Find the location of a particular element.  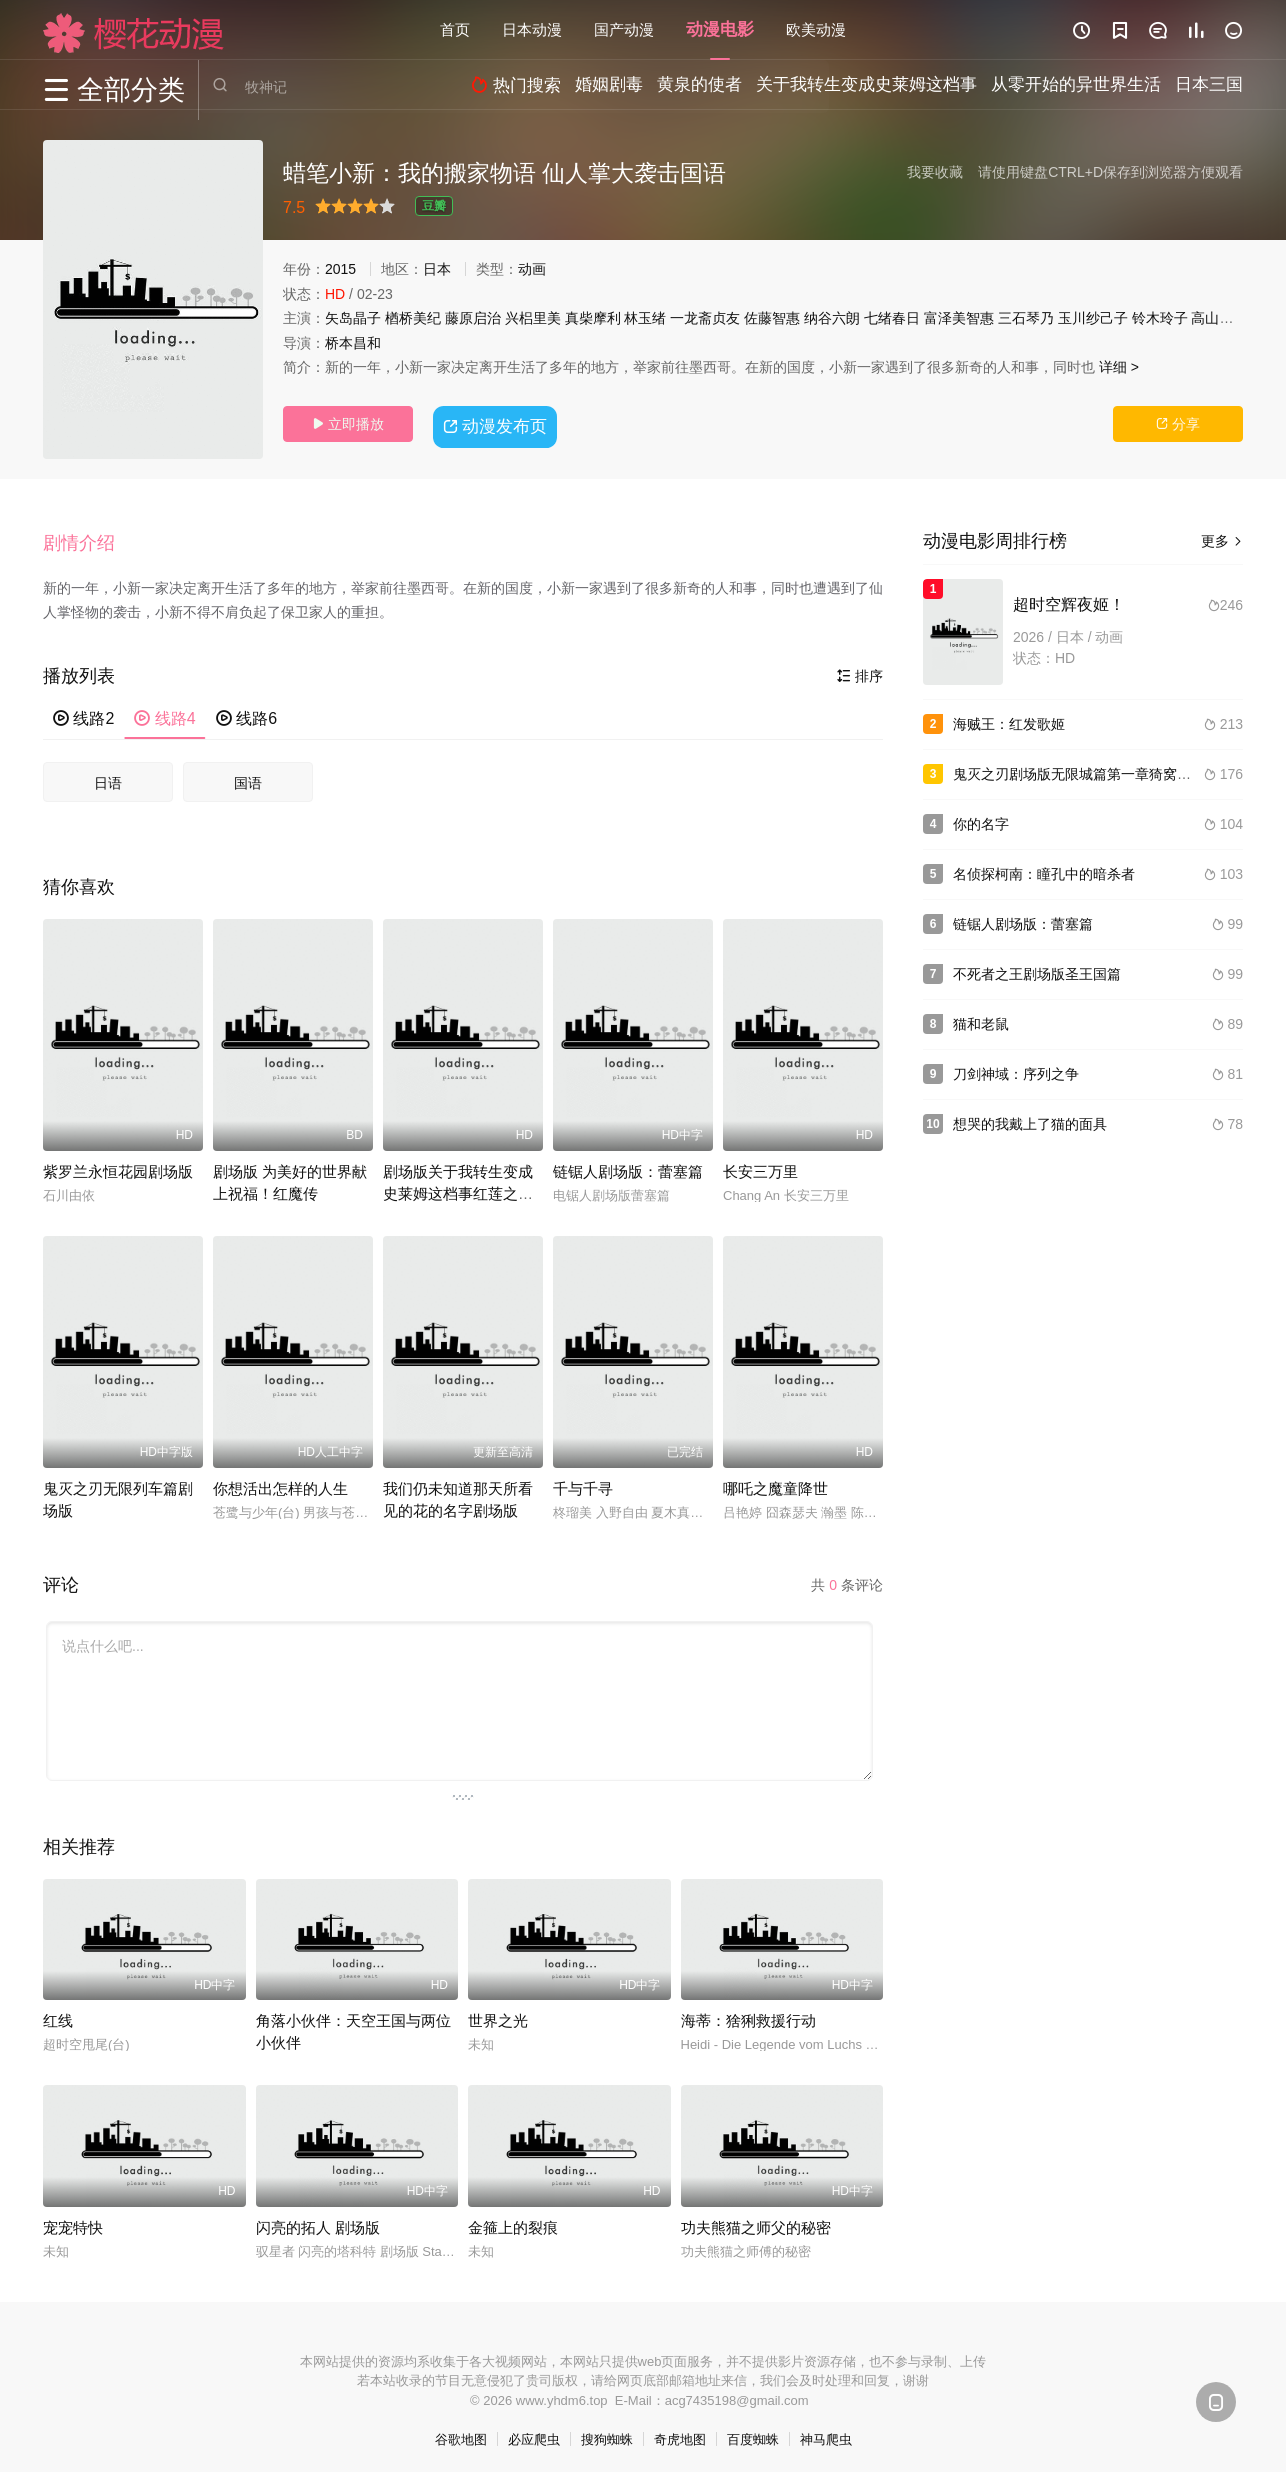

红线 is located at coordinates (58, 2012).